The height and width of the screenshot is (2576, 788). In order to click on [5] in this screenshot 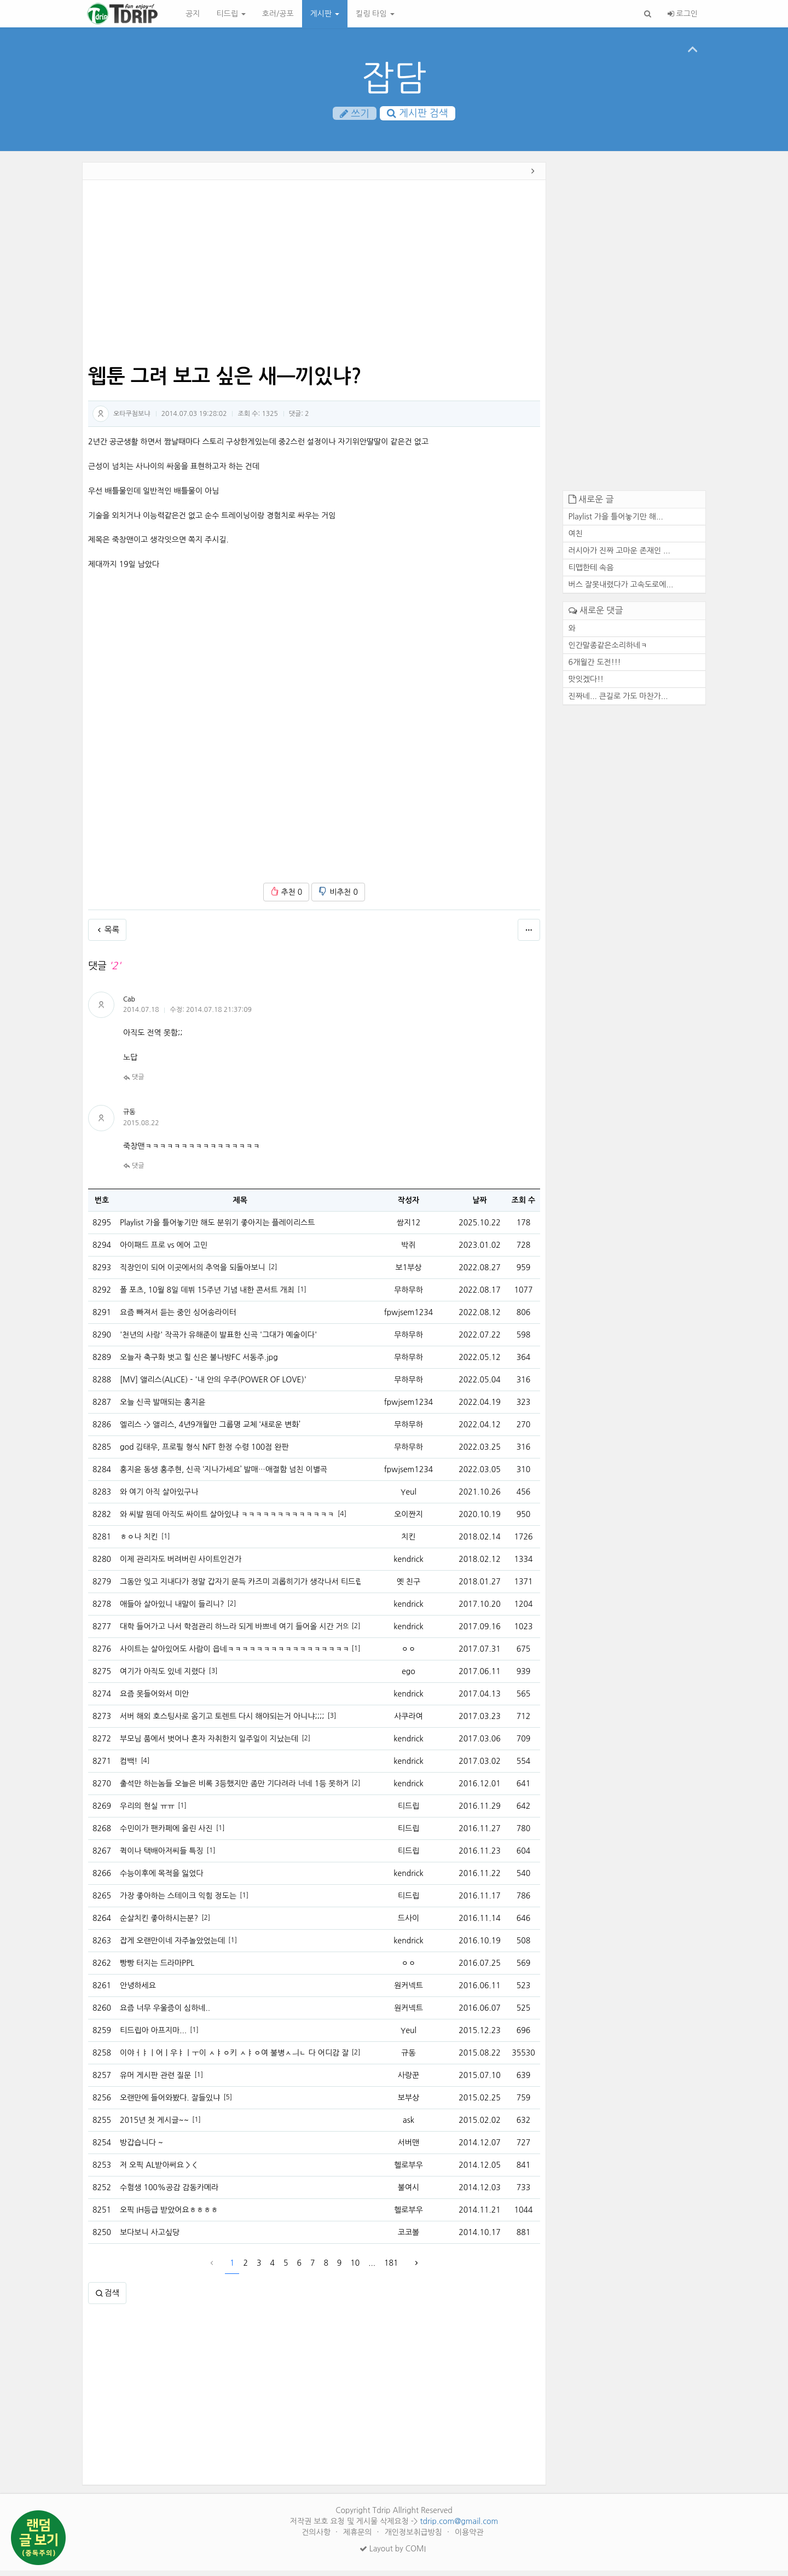, I will do `click(227, 2102)`.